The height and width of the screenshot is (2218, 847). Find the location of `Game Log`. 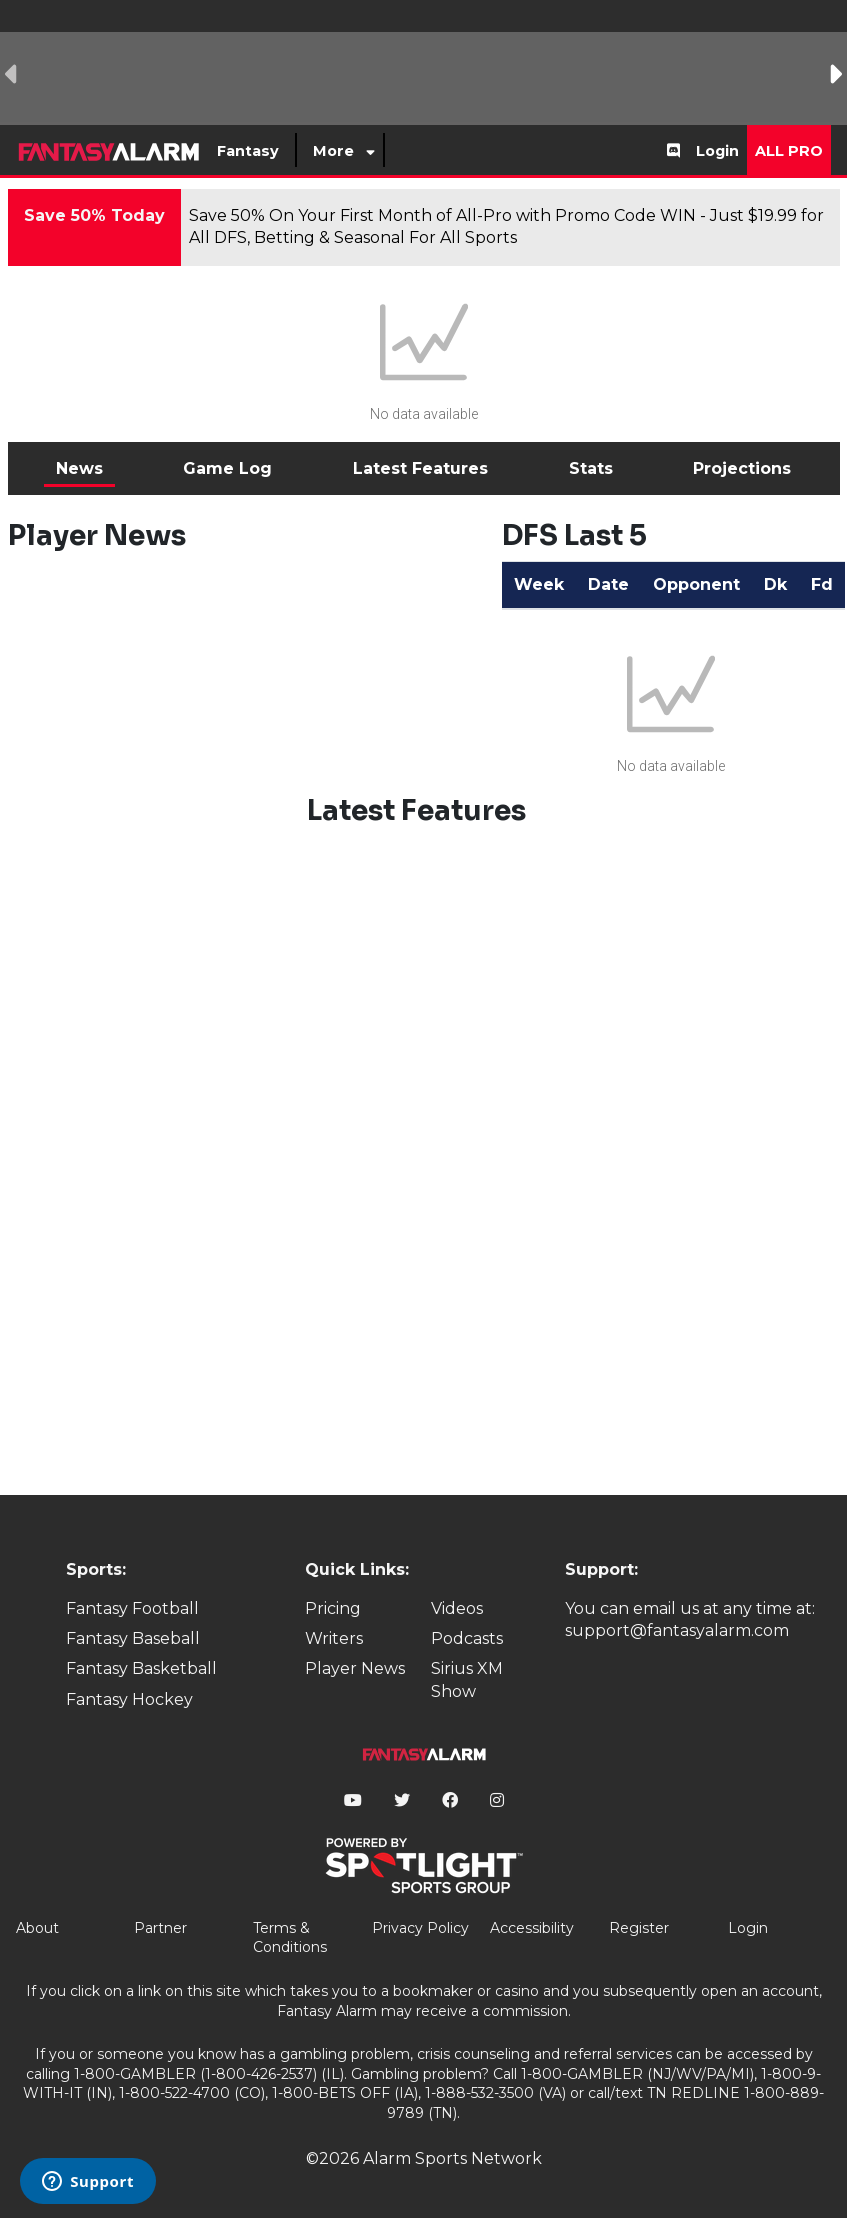

Game Log is located at coordinates (227, 468).